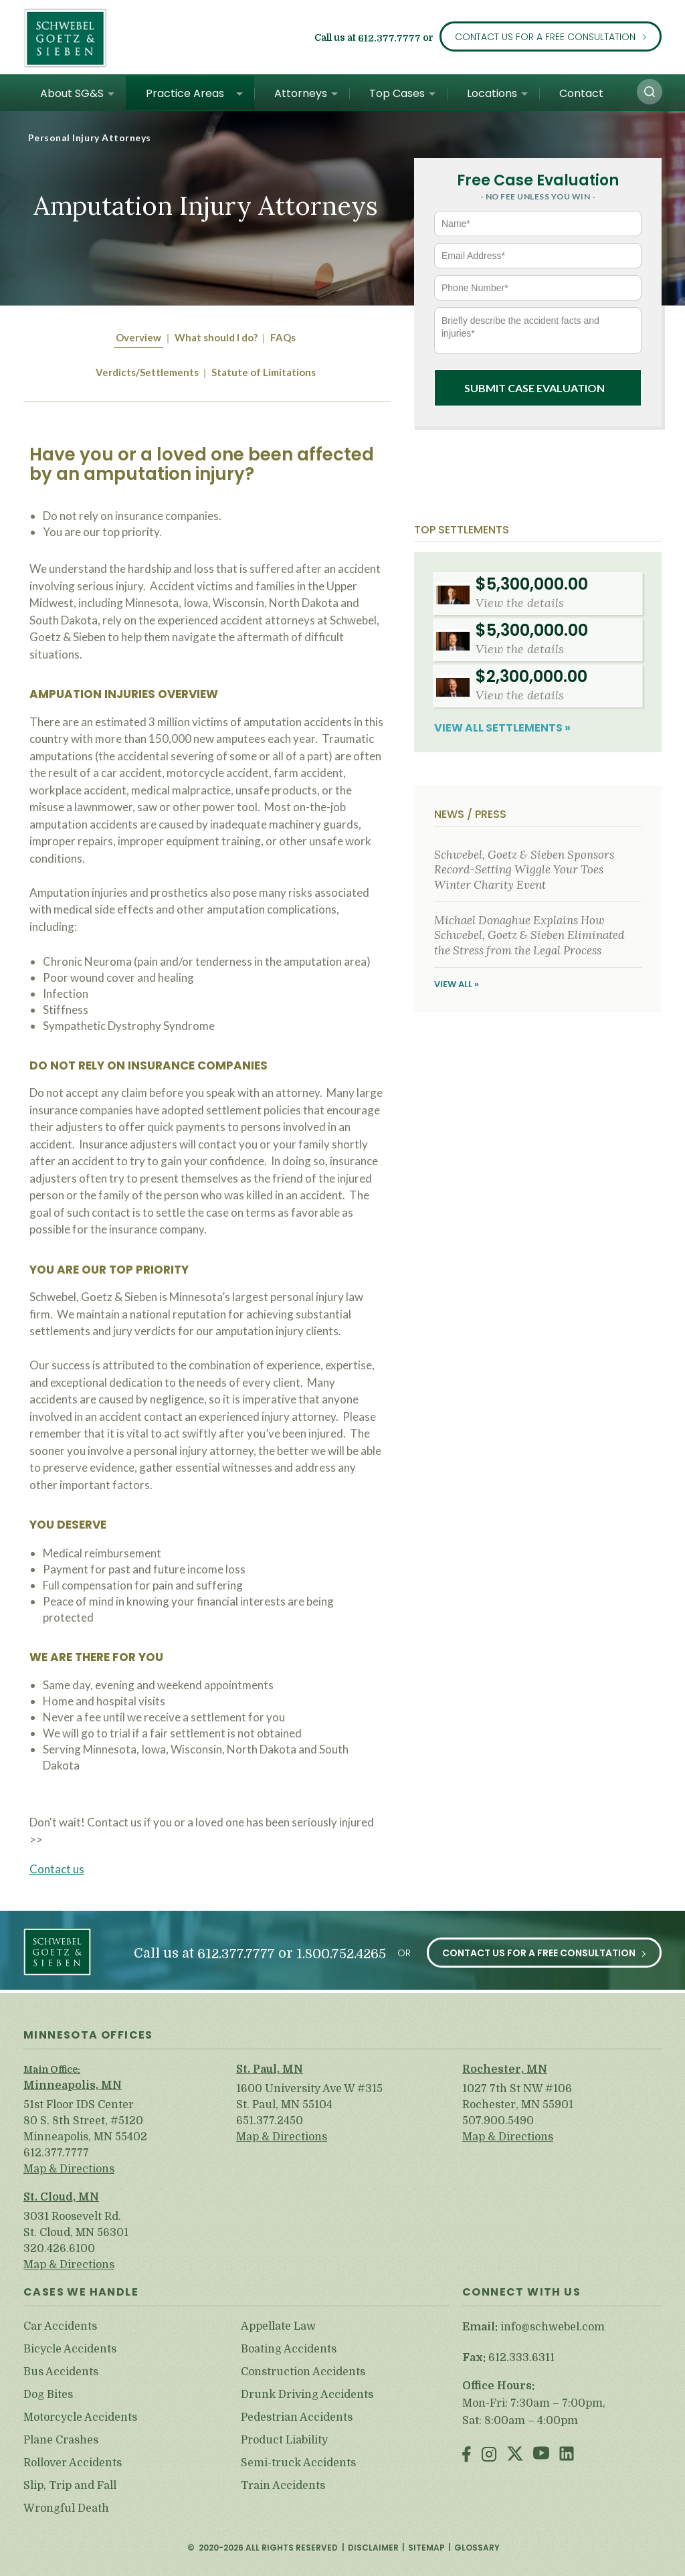 The width and height of the screenshot is (685, 2576). What do you see at coordinates (552, 2327) in the screenshot?
I see `info@schwebel.com` at bounding box center [552, 2327].